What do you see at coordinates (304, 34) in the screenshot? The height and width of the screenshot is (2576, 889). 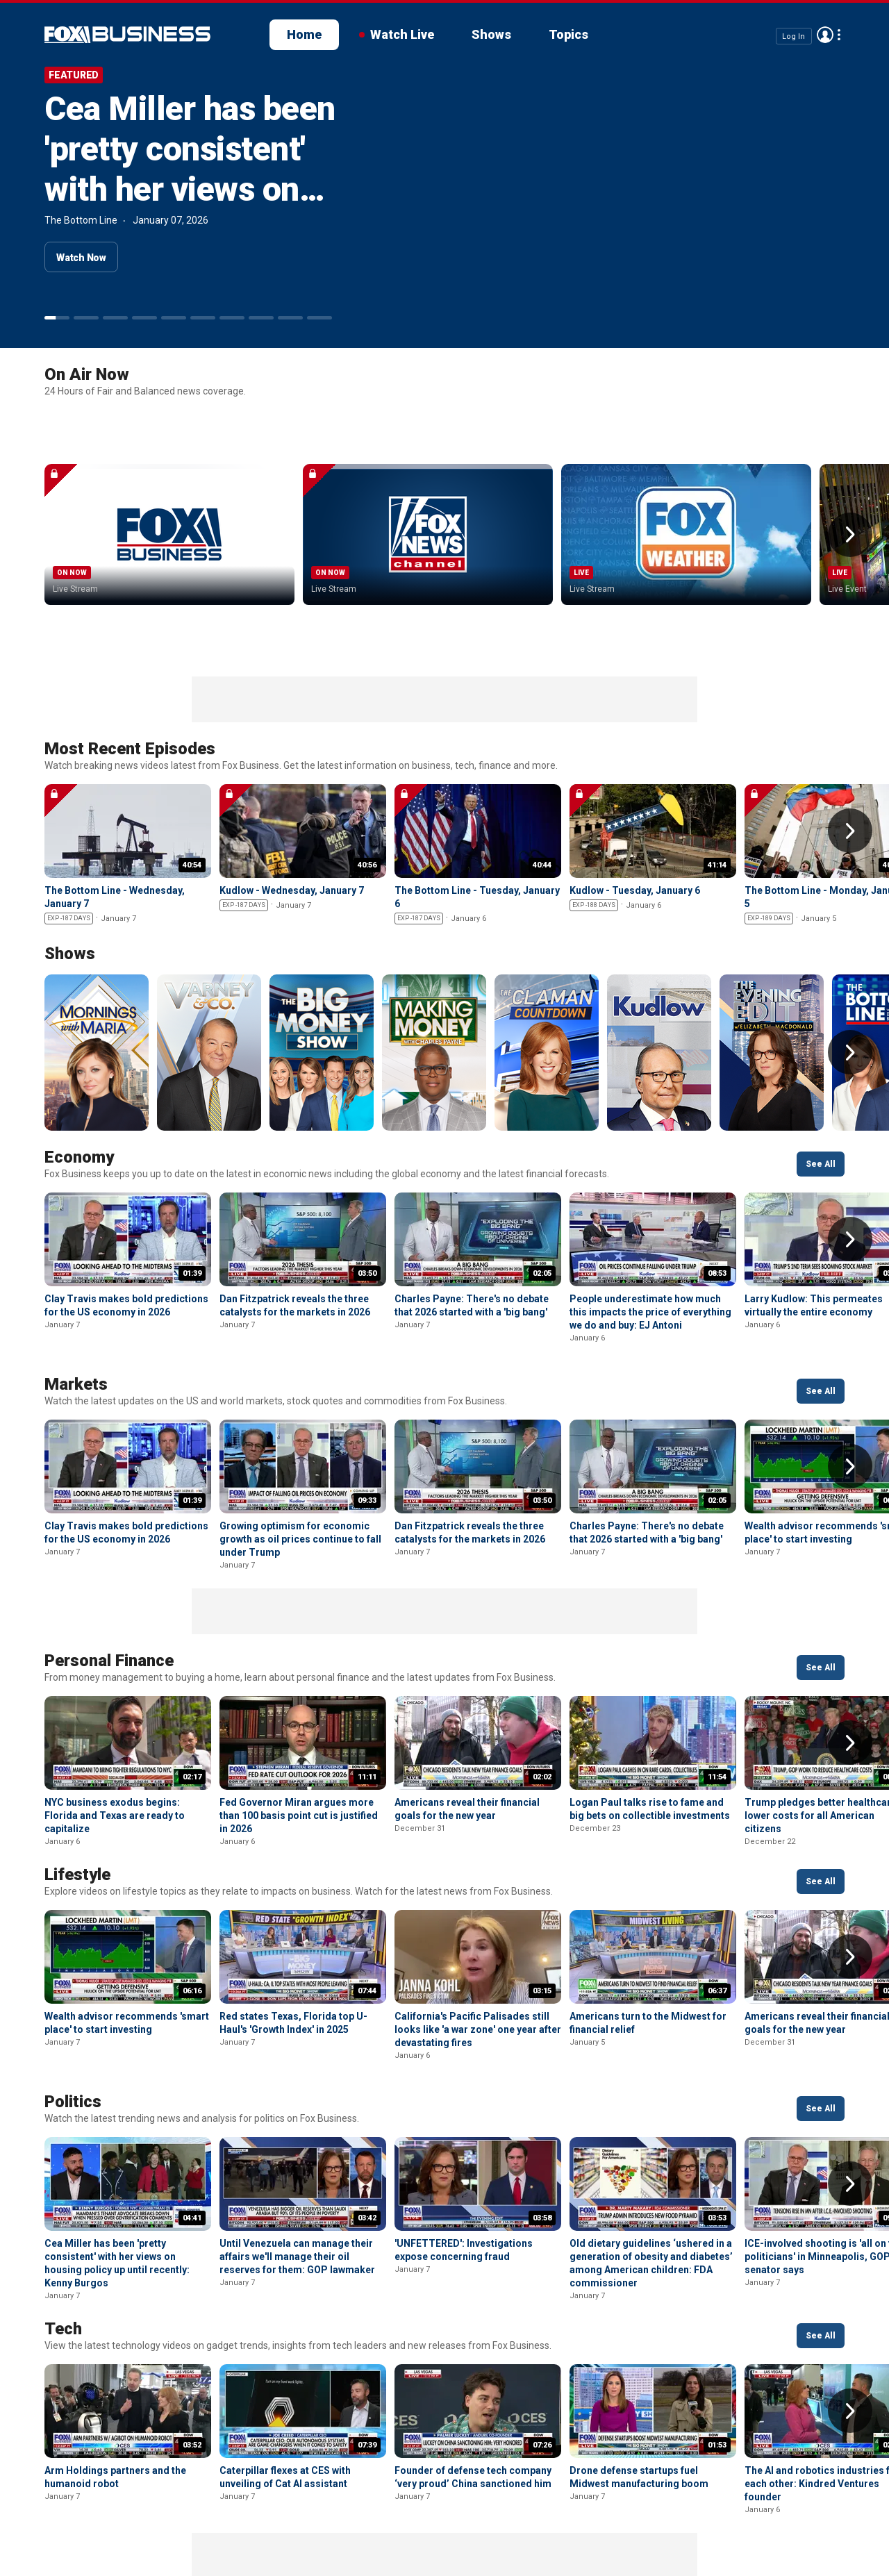 I see `Home` at bounding box center [304, 34].